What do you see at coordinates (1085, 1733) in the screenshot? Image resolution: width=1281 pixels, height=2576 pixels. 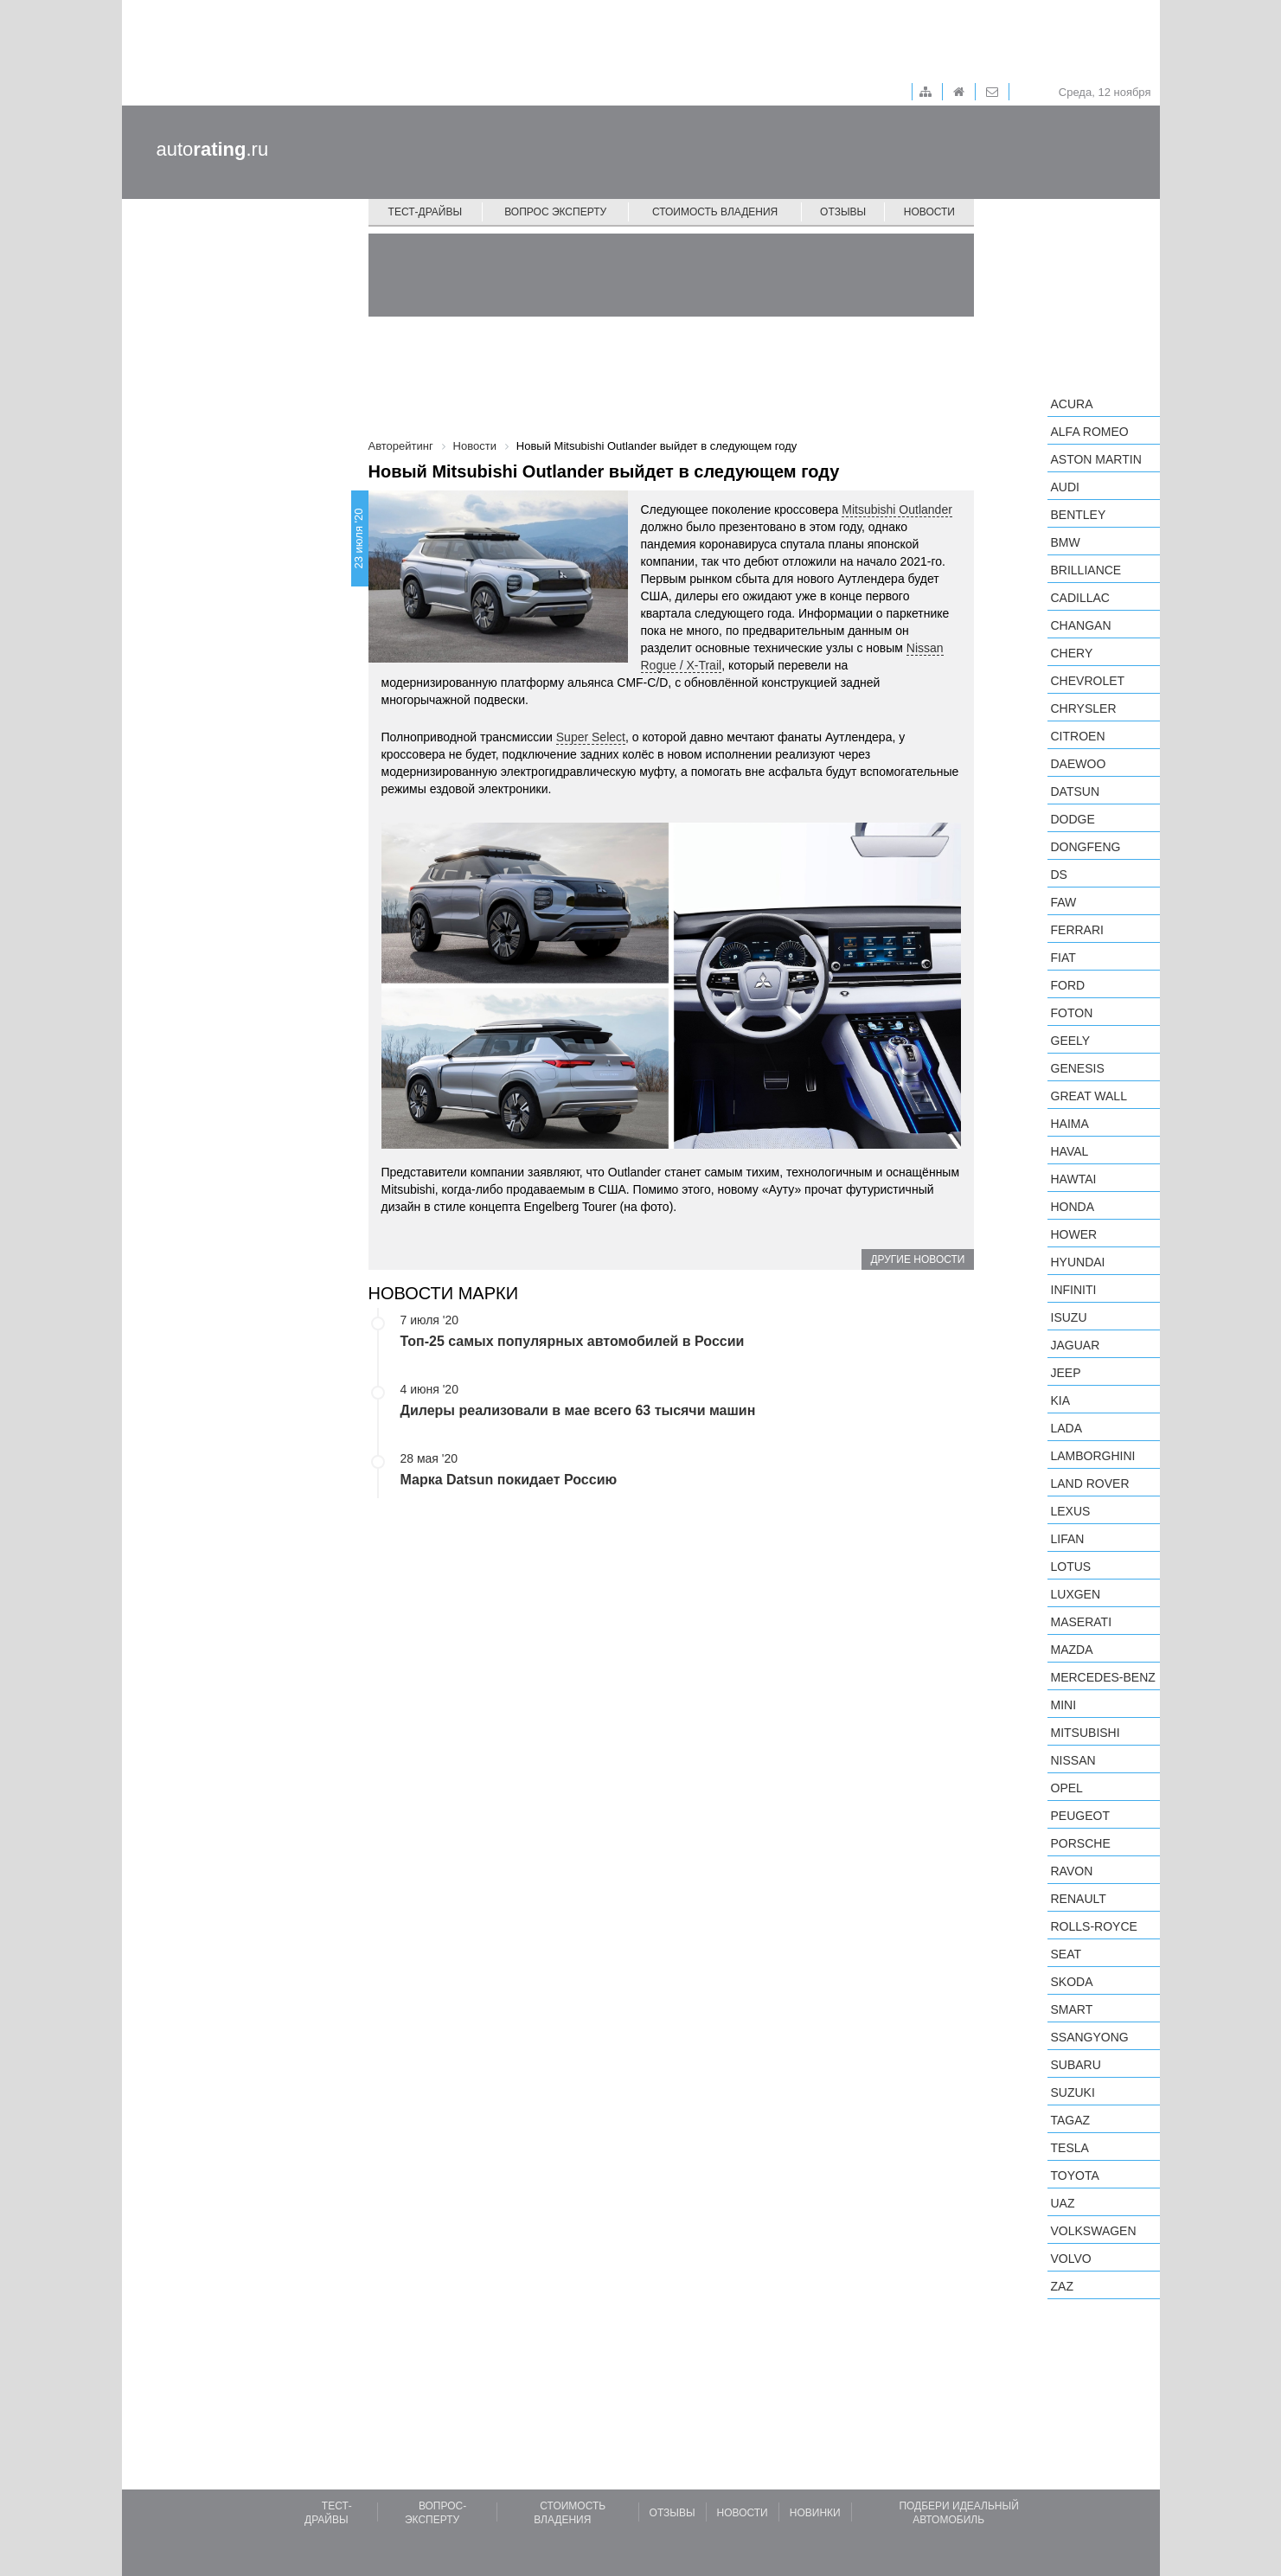 I see `Mitsubishi` at bounding box center [1085, 1733].